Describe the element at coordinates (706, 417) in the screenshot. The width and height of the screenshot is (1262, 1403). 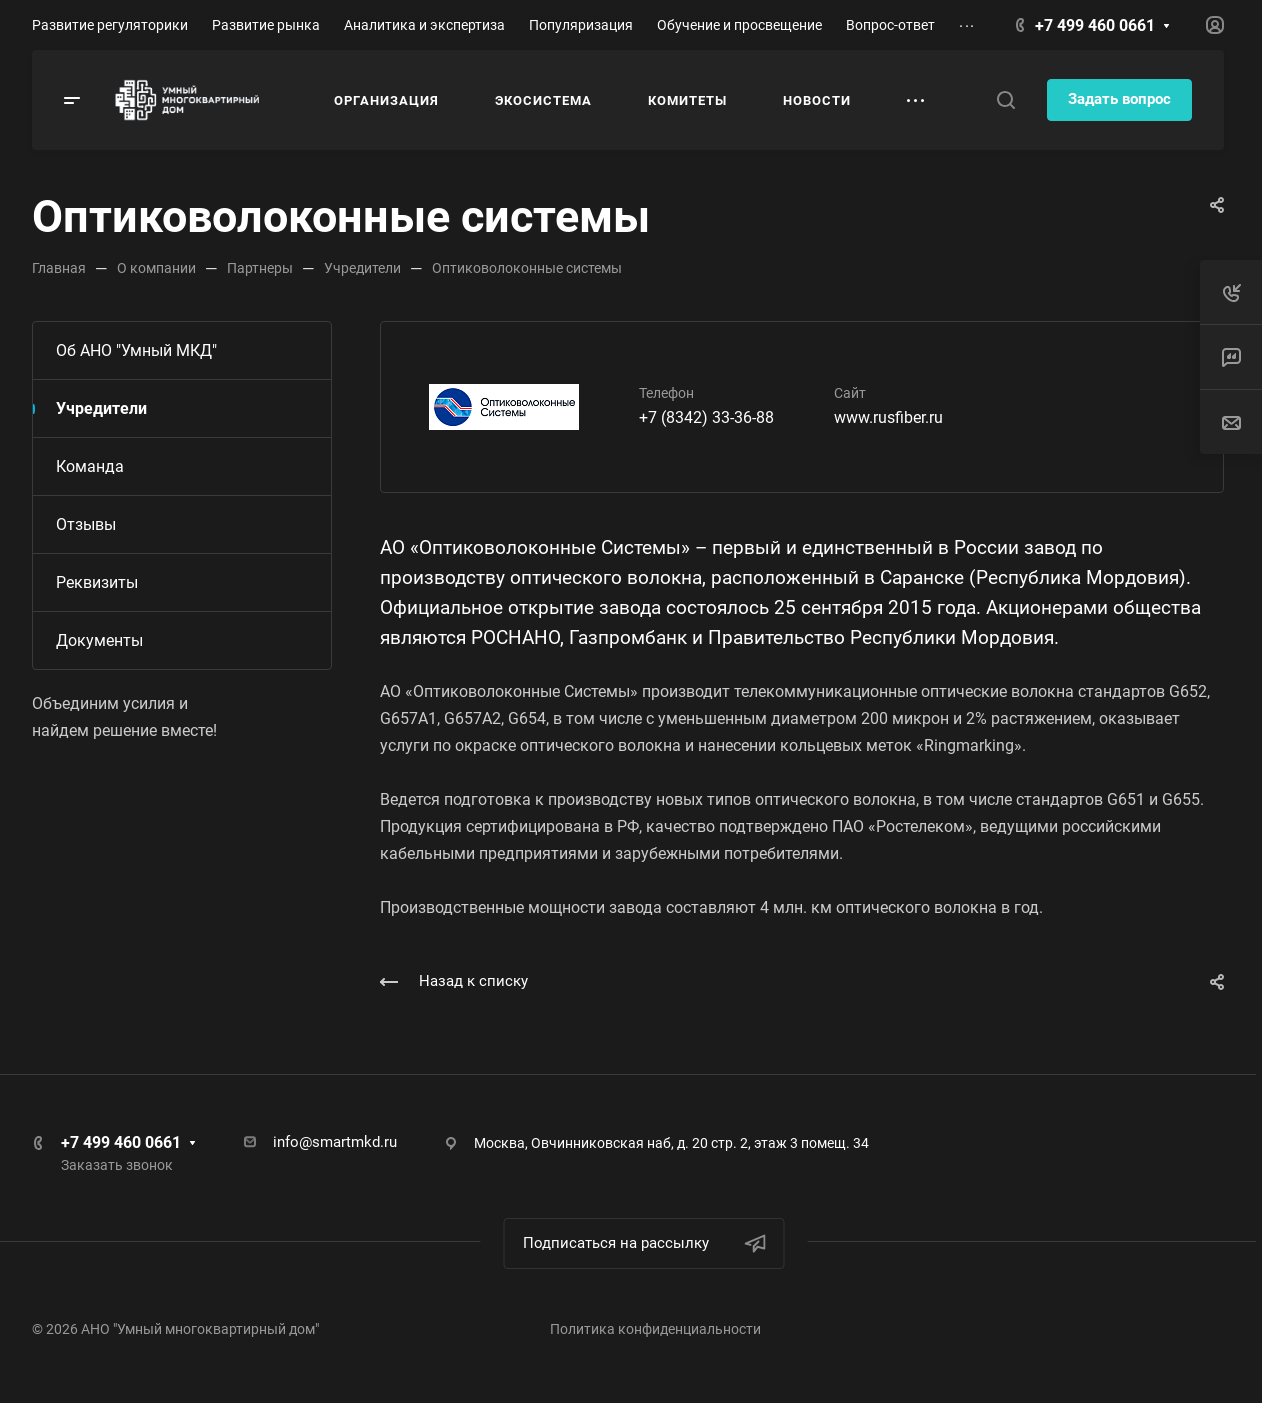
I see `+7 (8342) 33-36-88` at that location.